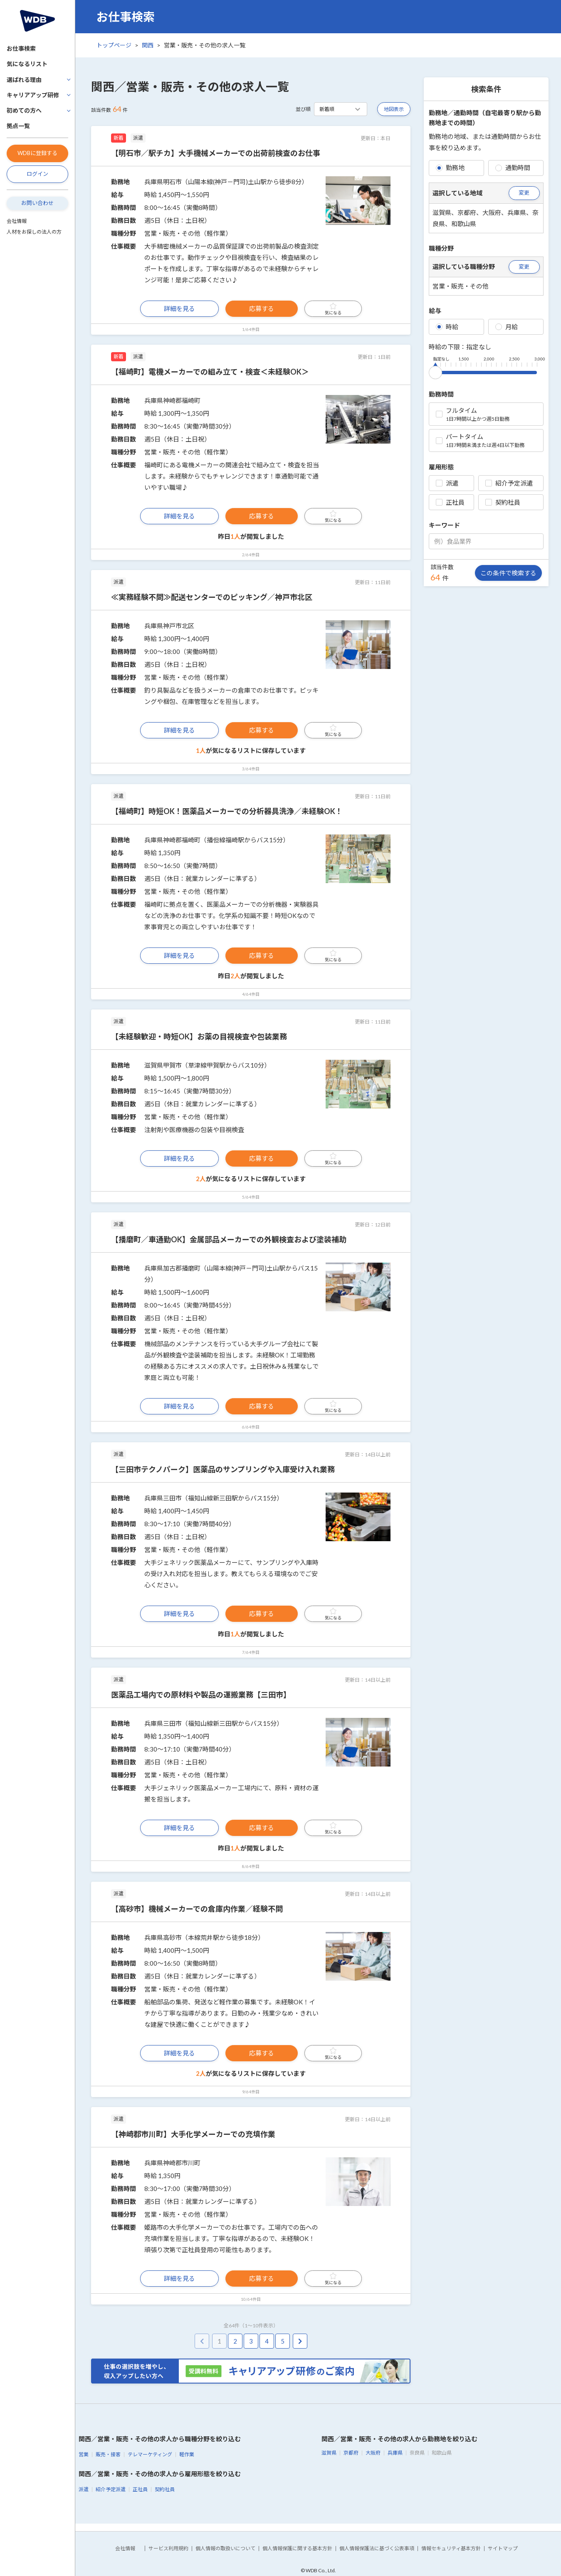 The width and height of the screenshot is (561, 2576). I want to click on 紹介予定派遣, so click(509, 483).